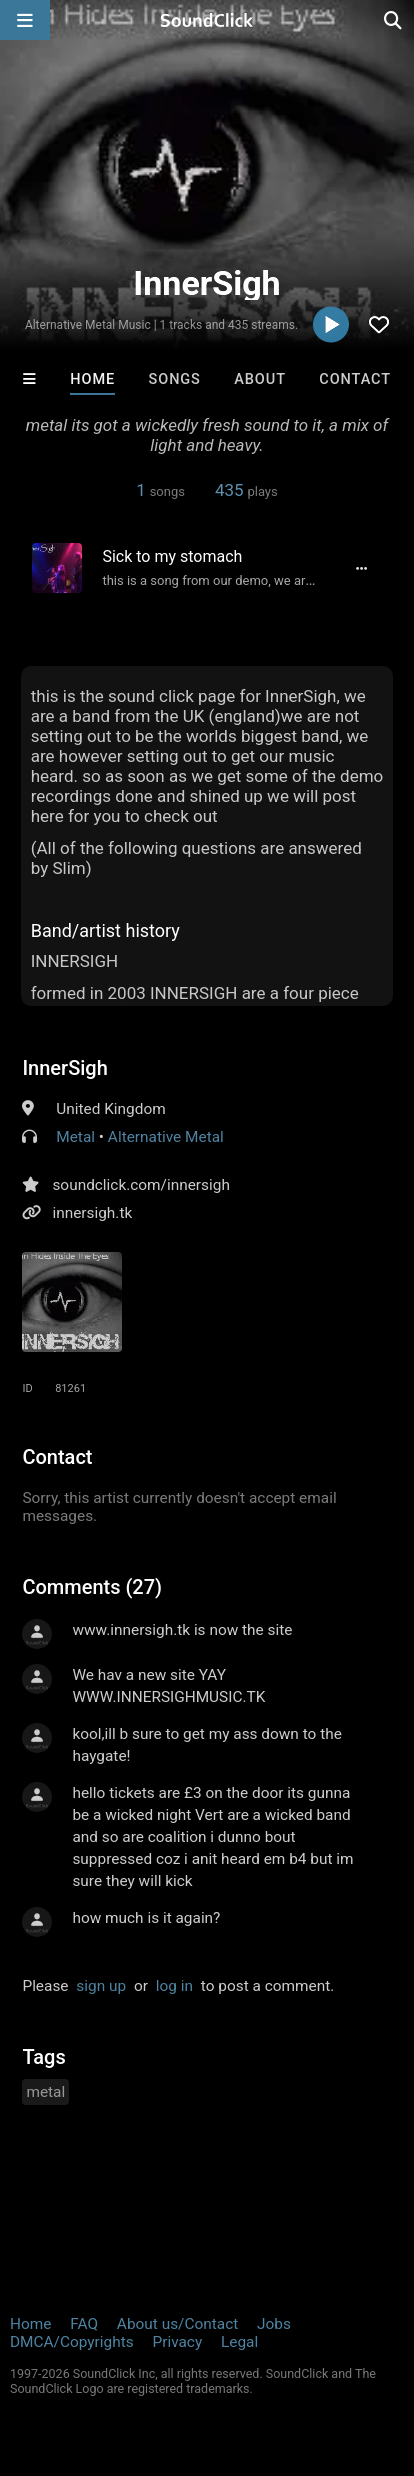 The width and height of the screenshot is (414, 2476). What do you see at coordinates (239, 2342) in the screenshot?
I see `Legal` at bounding box center [239, 2342].